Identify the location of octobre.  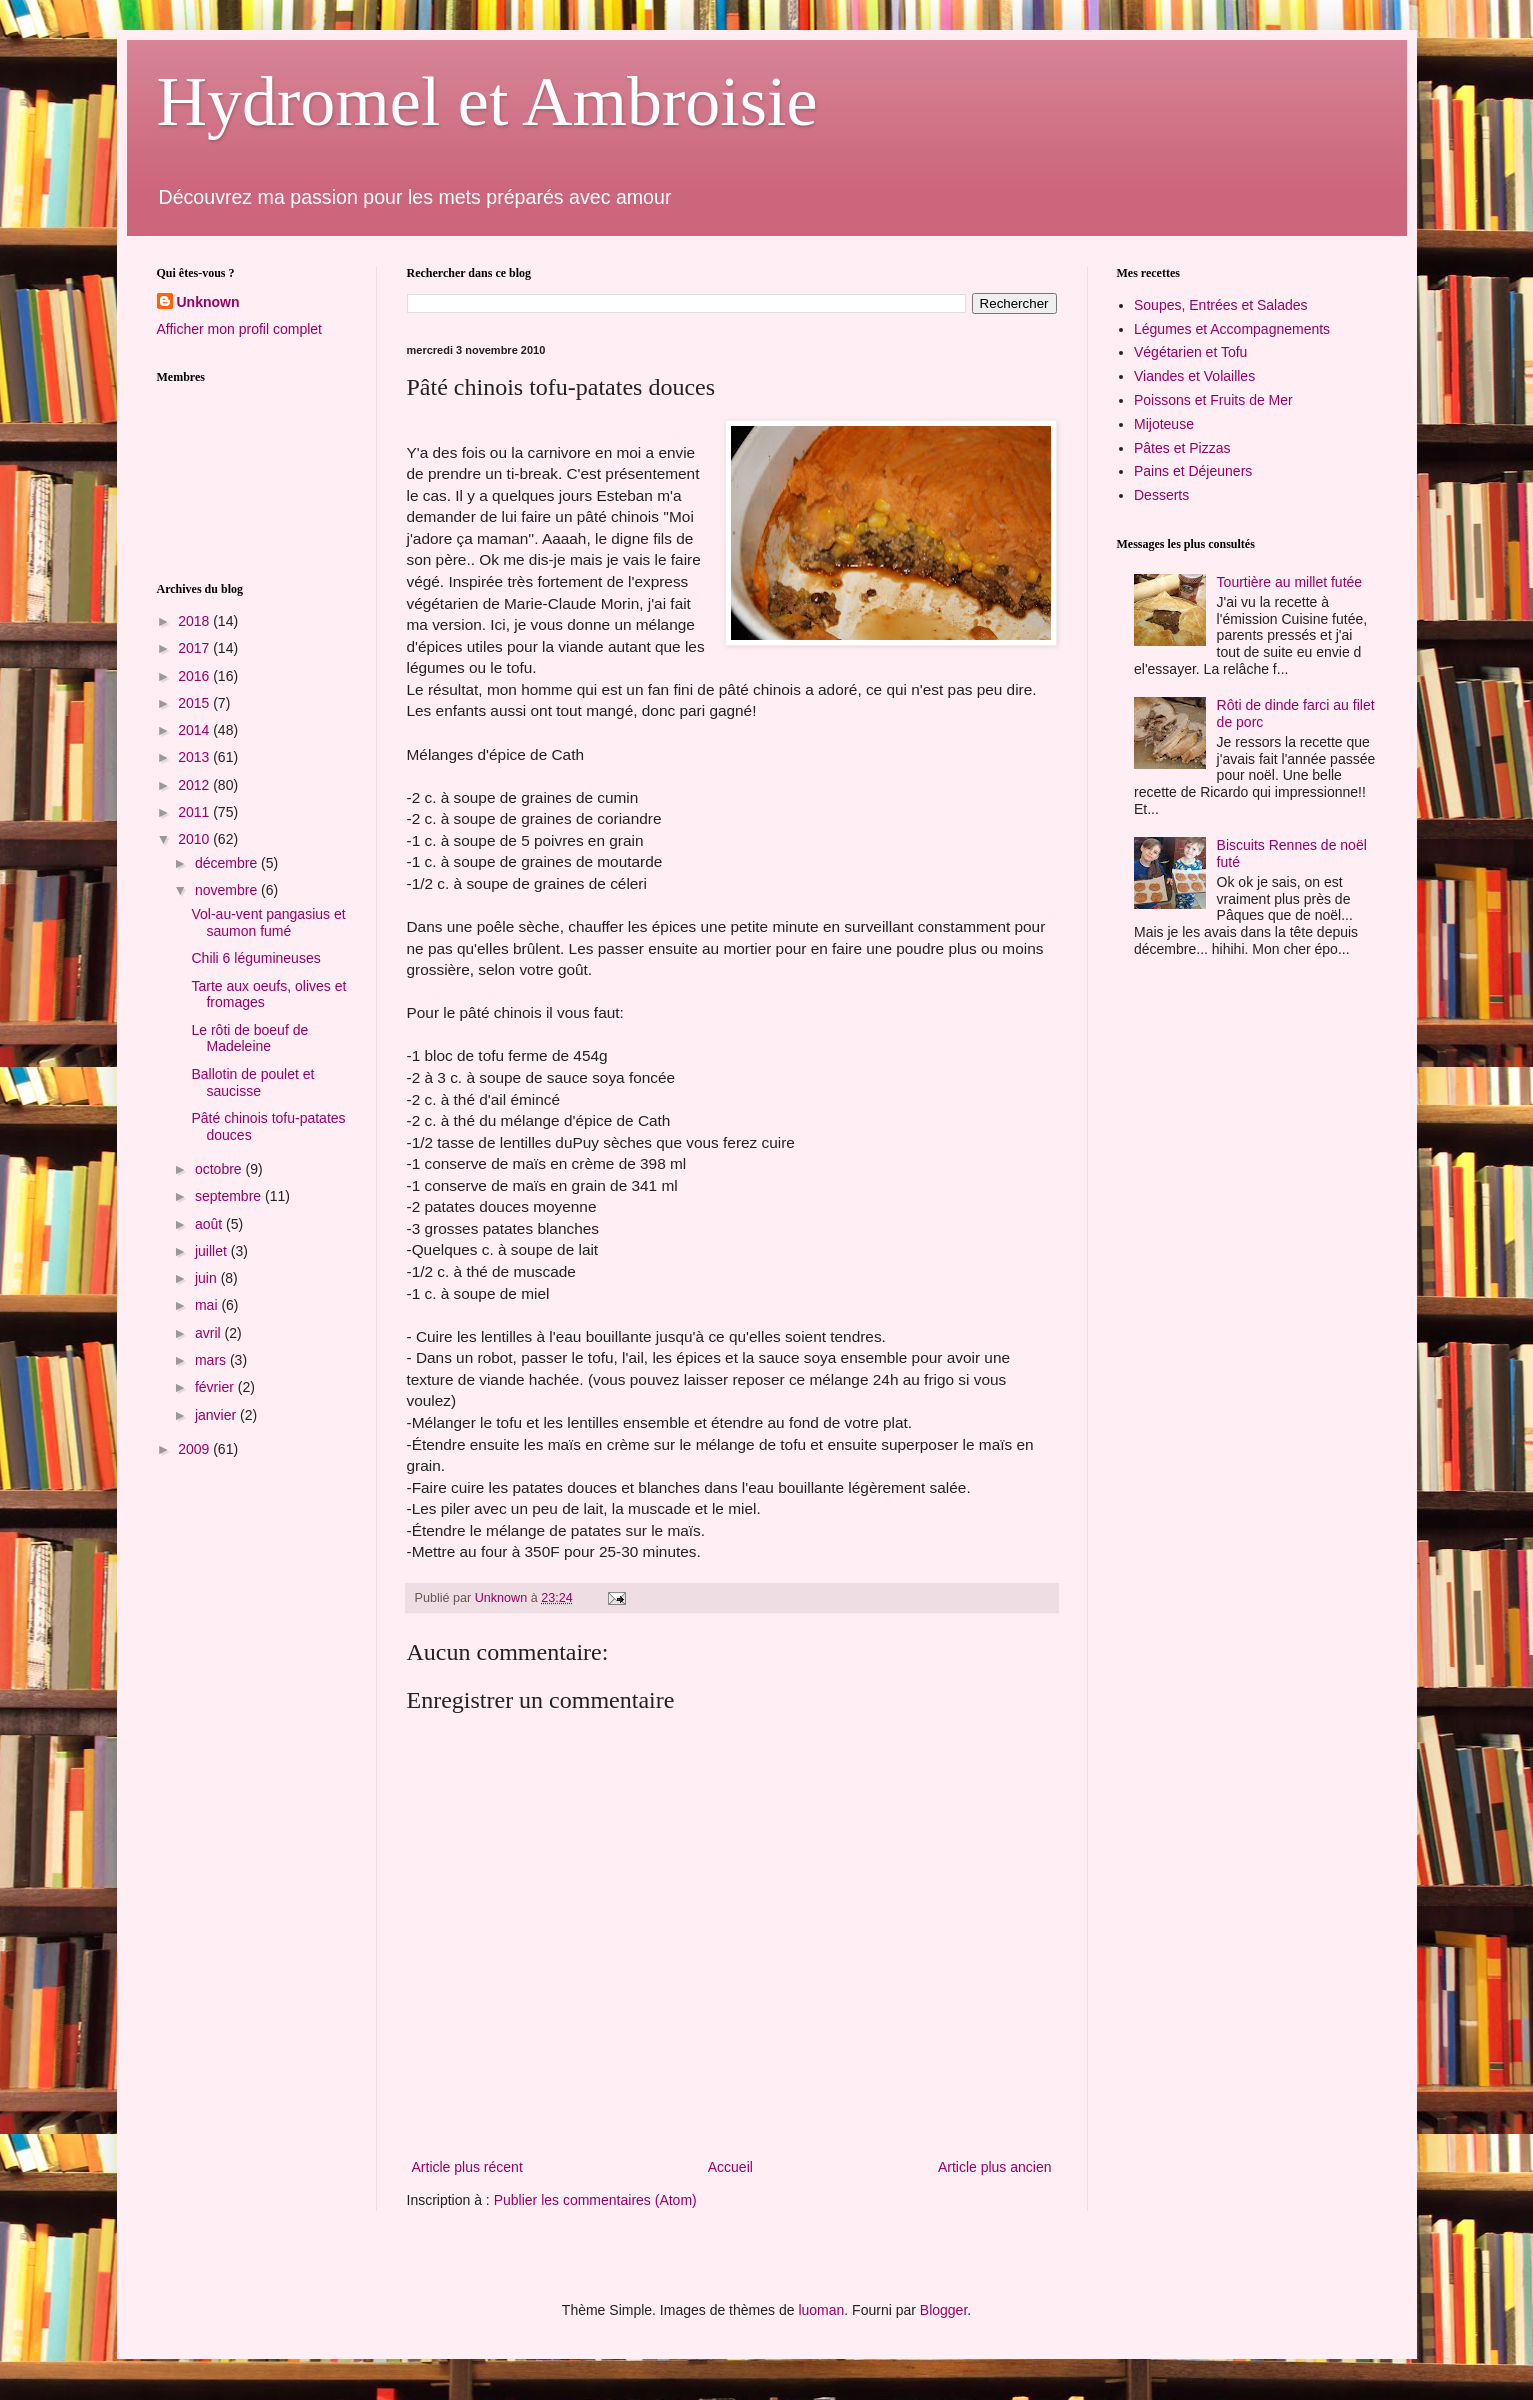
(220, 1169).